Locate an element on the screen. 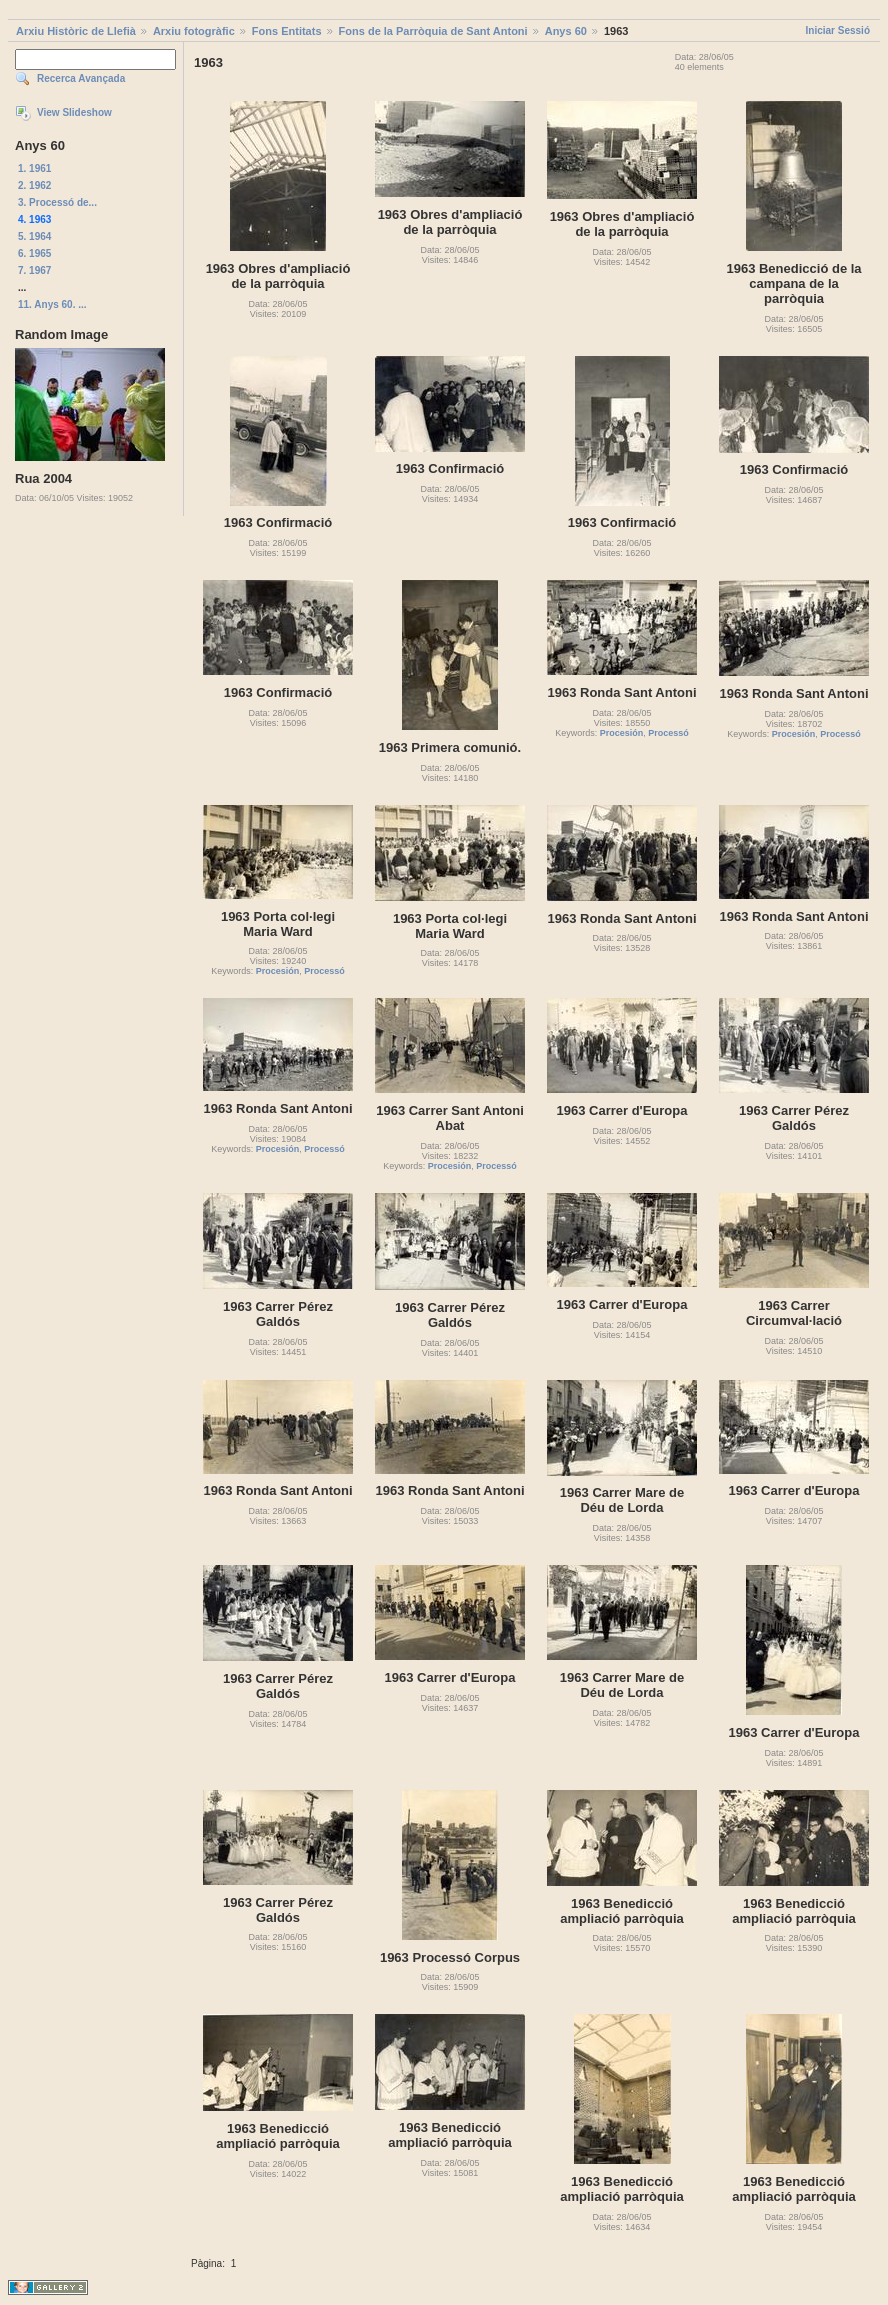 This screenshot has width=888, height=2305. 2. 1962 is located at coordinates (34, 185).